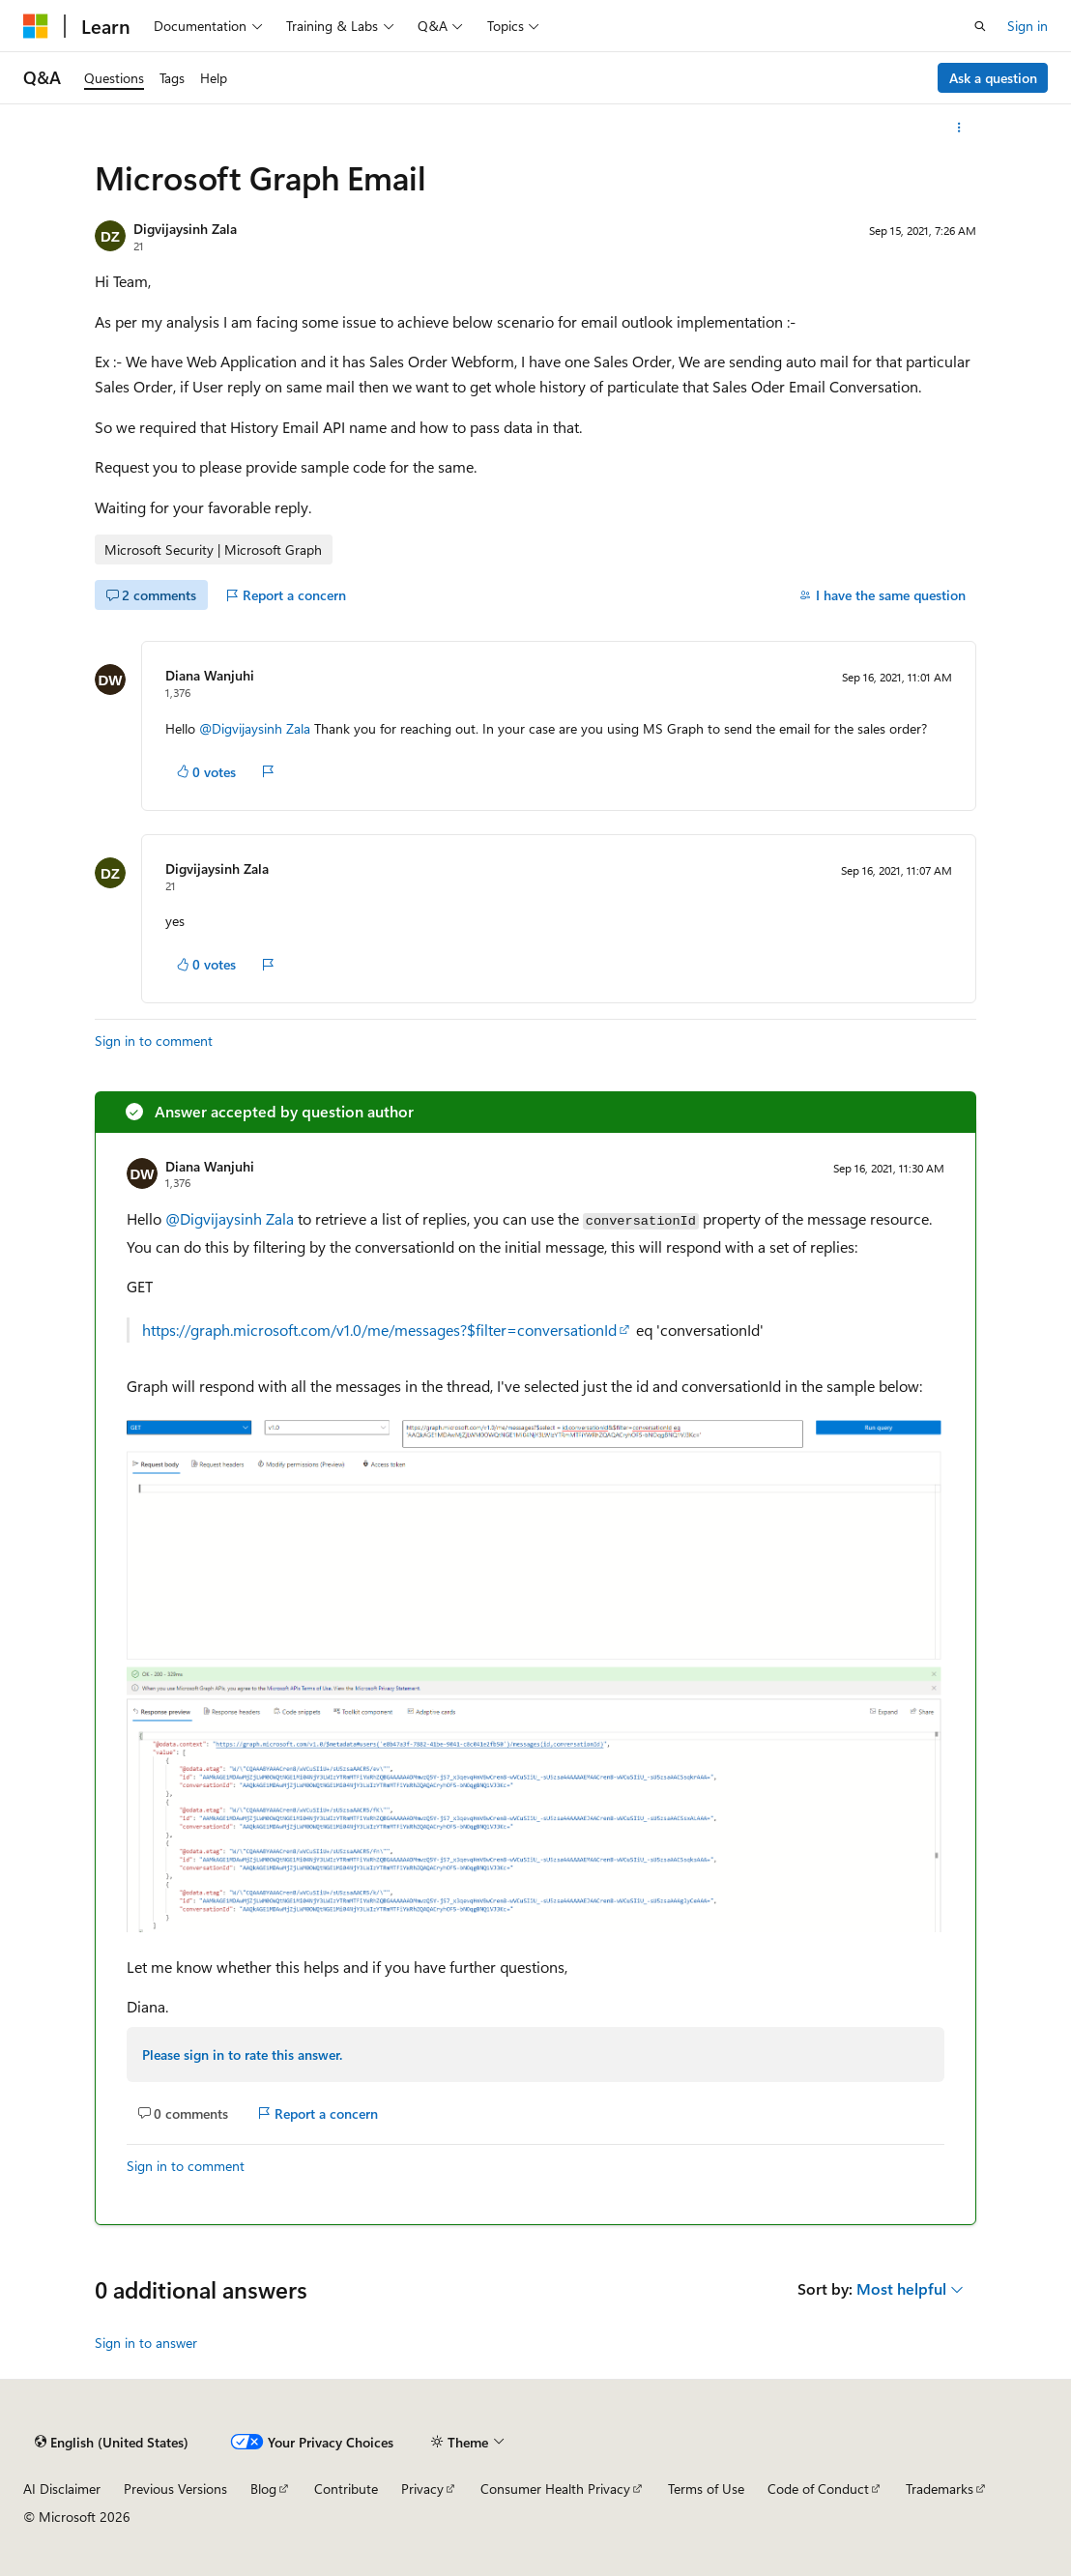 The image size is (1071, 2576). I want to click on [More actions], so click(959, 127).